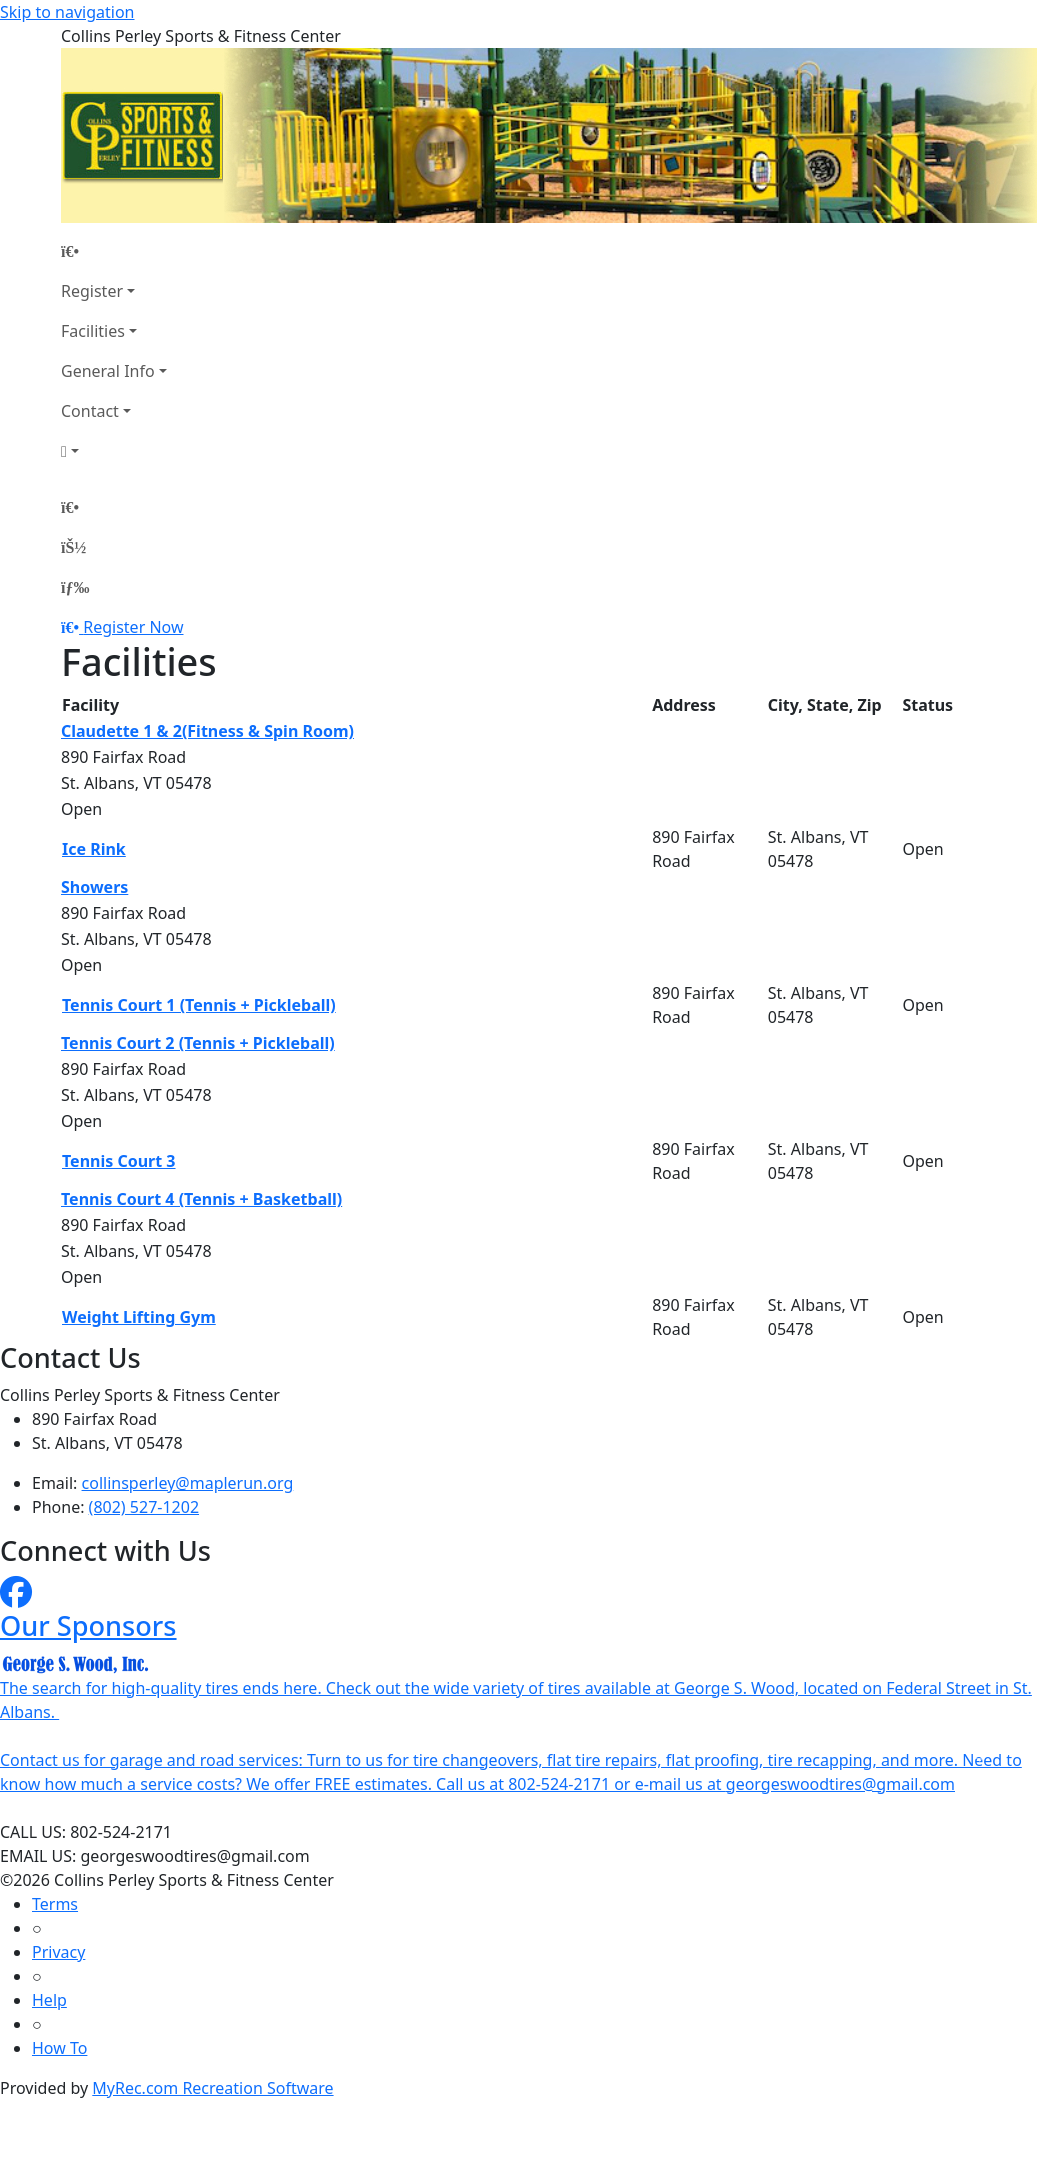 This screenshot has width=1058, height=2157. What do you see at coordinates (201, 1199) in the screenshot?
I see `Tennis Court 4 (Tennis + Basketball)` at bounding box center [201, 1199].